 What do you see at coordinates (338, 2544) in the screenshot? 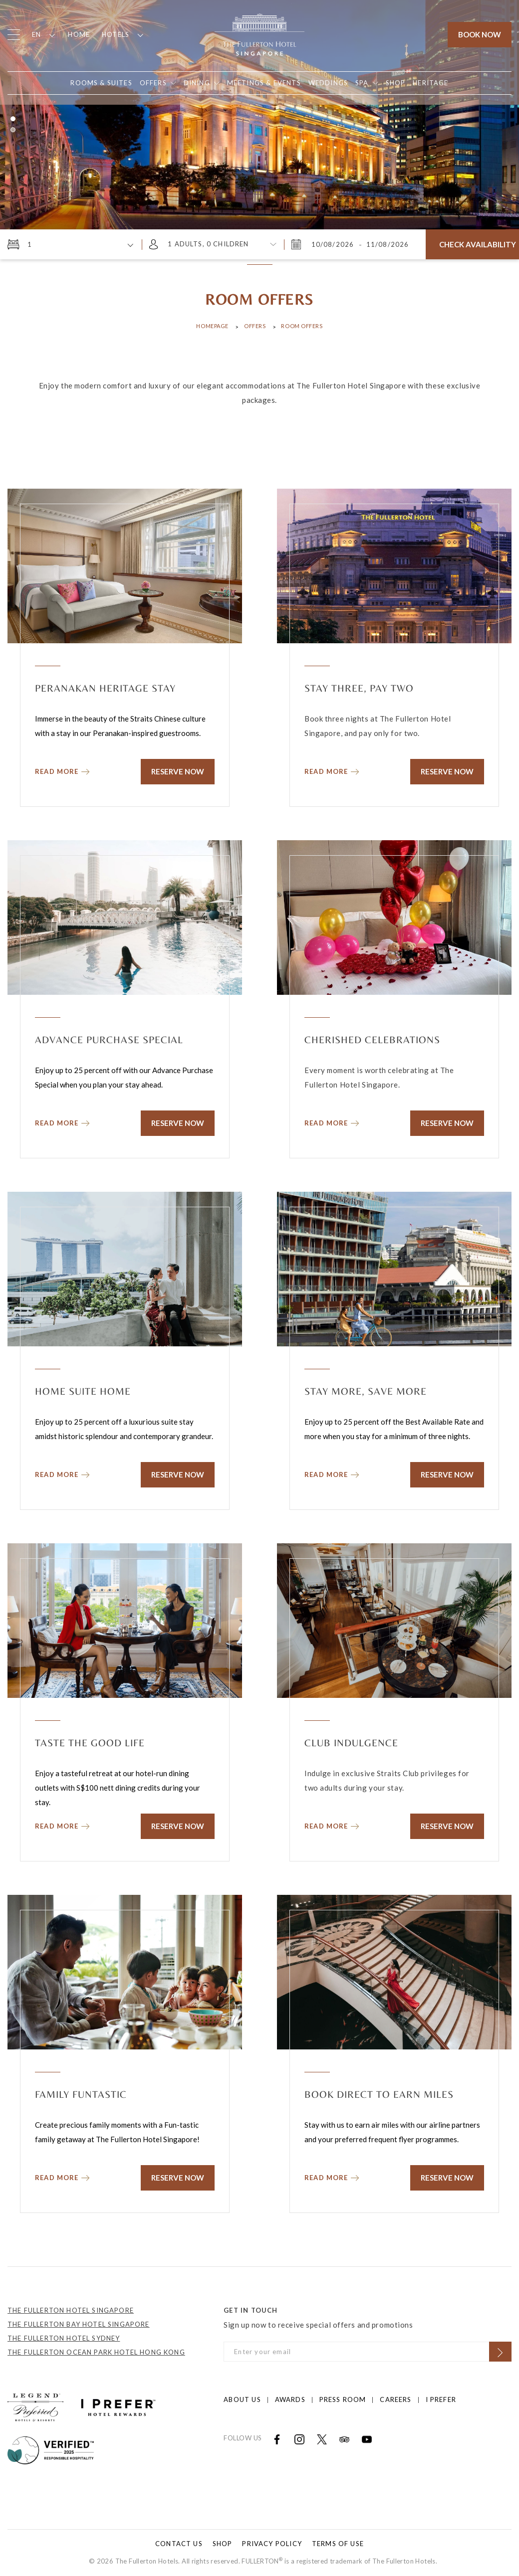
I see `Terms of Use [Click to open Terms of Use]` at bounding box center [338, 2544].